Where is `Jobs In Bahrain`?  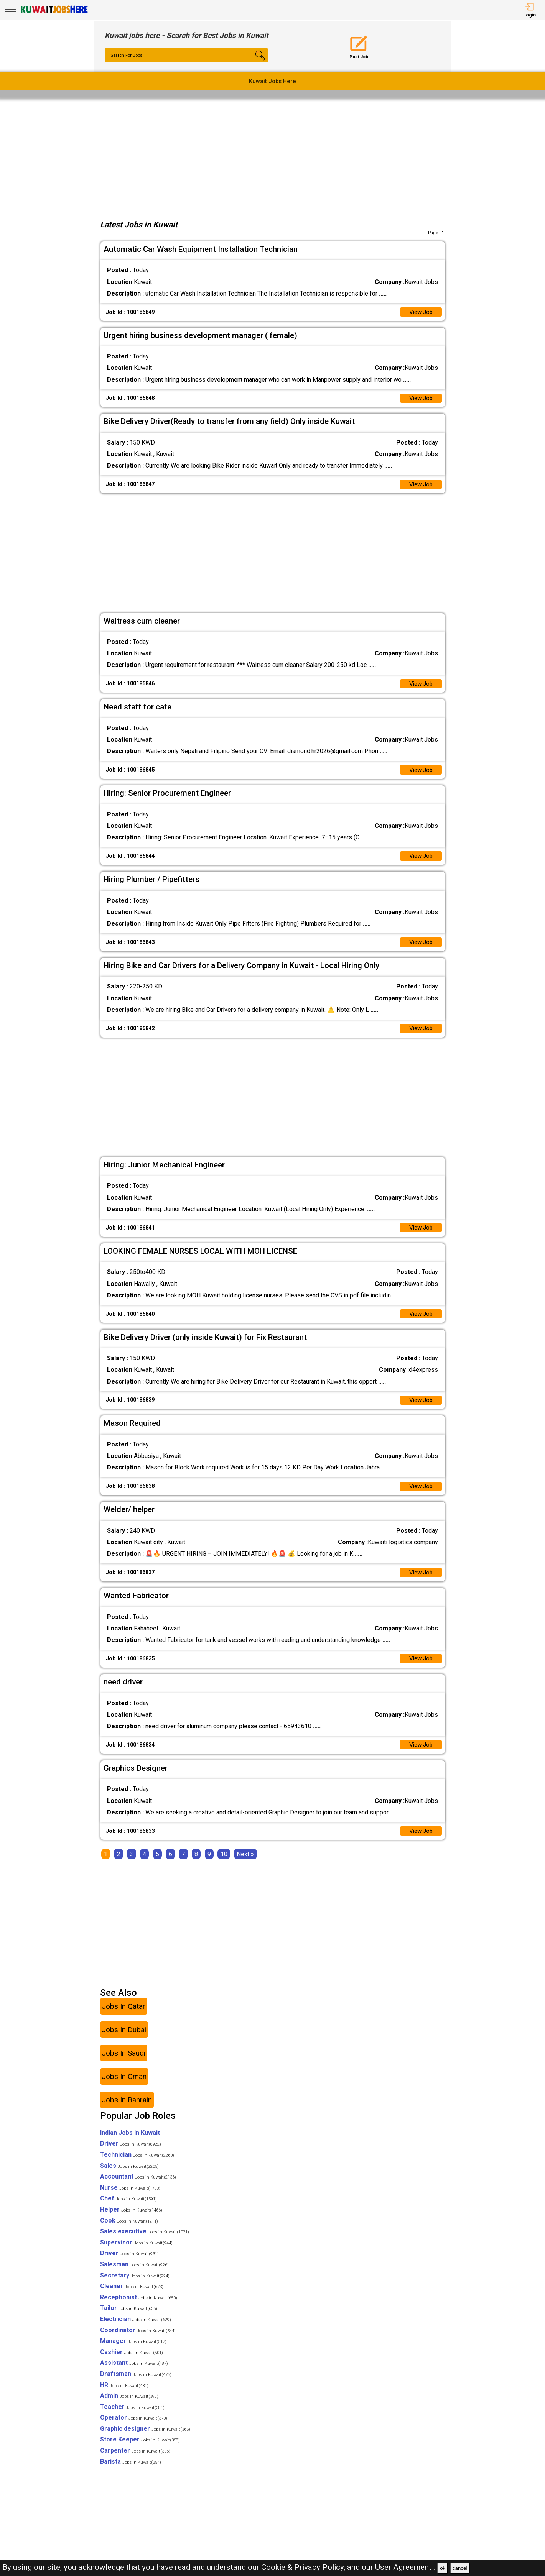 Jobs In Bahrain is located at coordinates (127, 2111).